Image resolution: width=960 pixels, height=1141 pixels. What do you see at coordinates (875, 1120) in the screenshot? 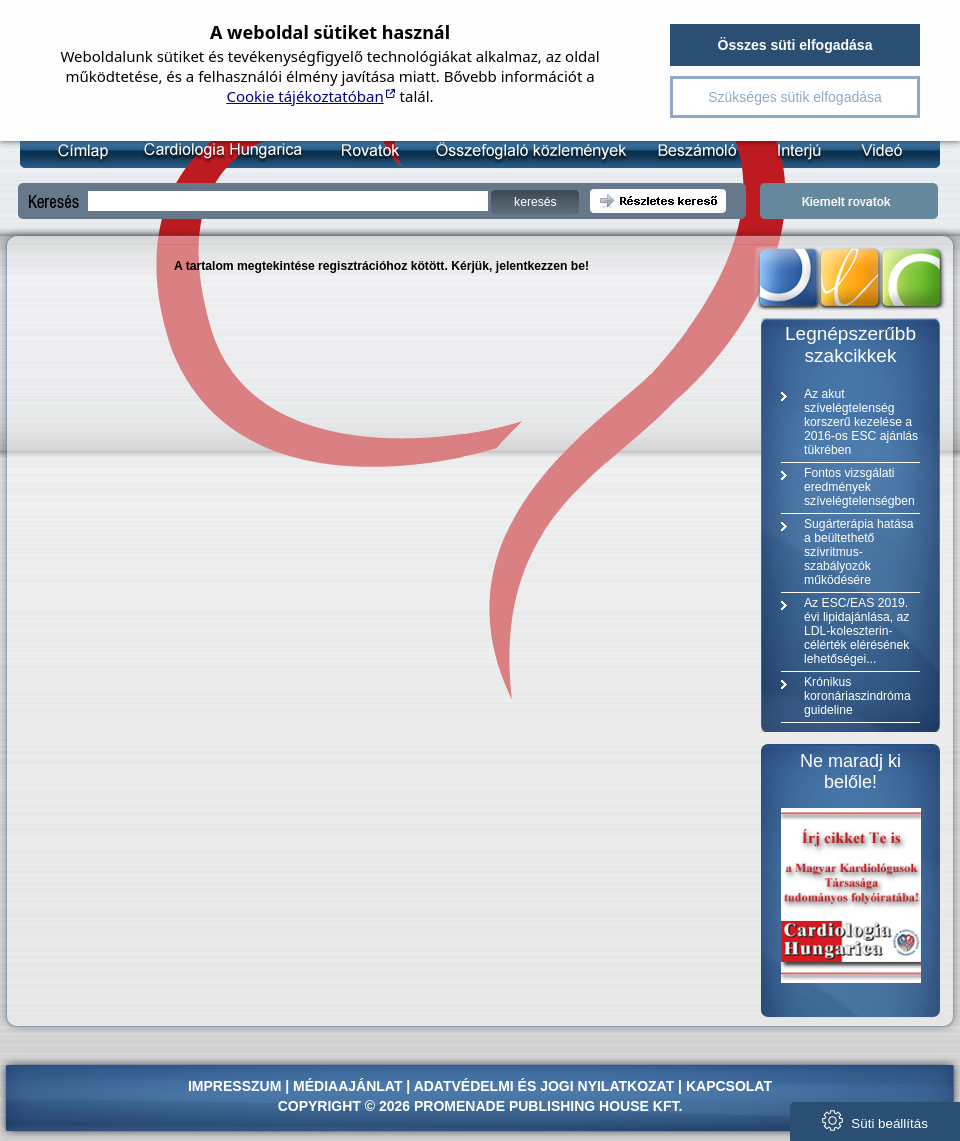
I see `Süti beállítás` at bounding box center [875, 1120].